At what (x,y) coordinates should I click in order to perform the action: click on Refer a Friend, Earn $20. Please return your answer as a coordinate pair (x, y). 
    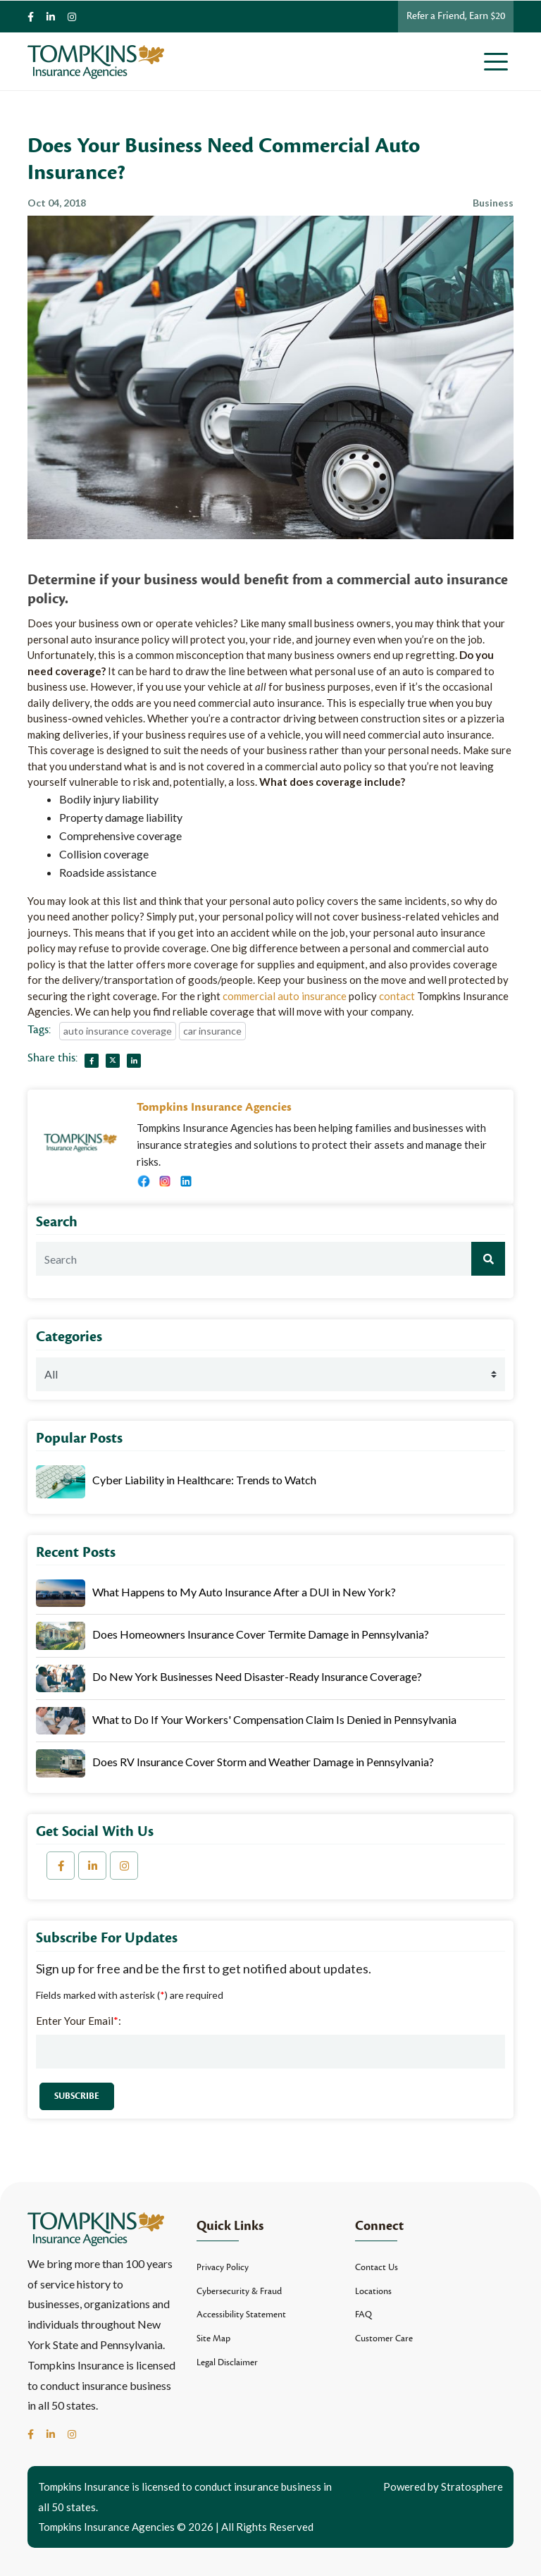
    Looking at the image, I should click on (455, 16).